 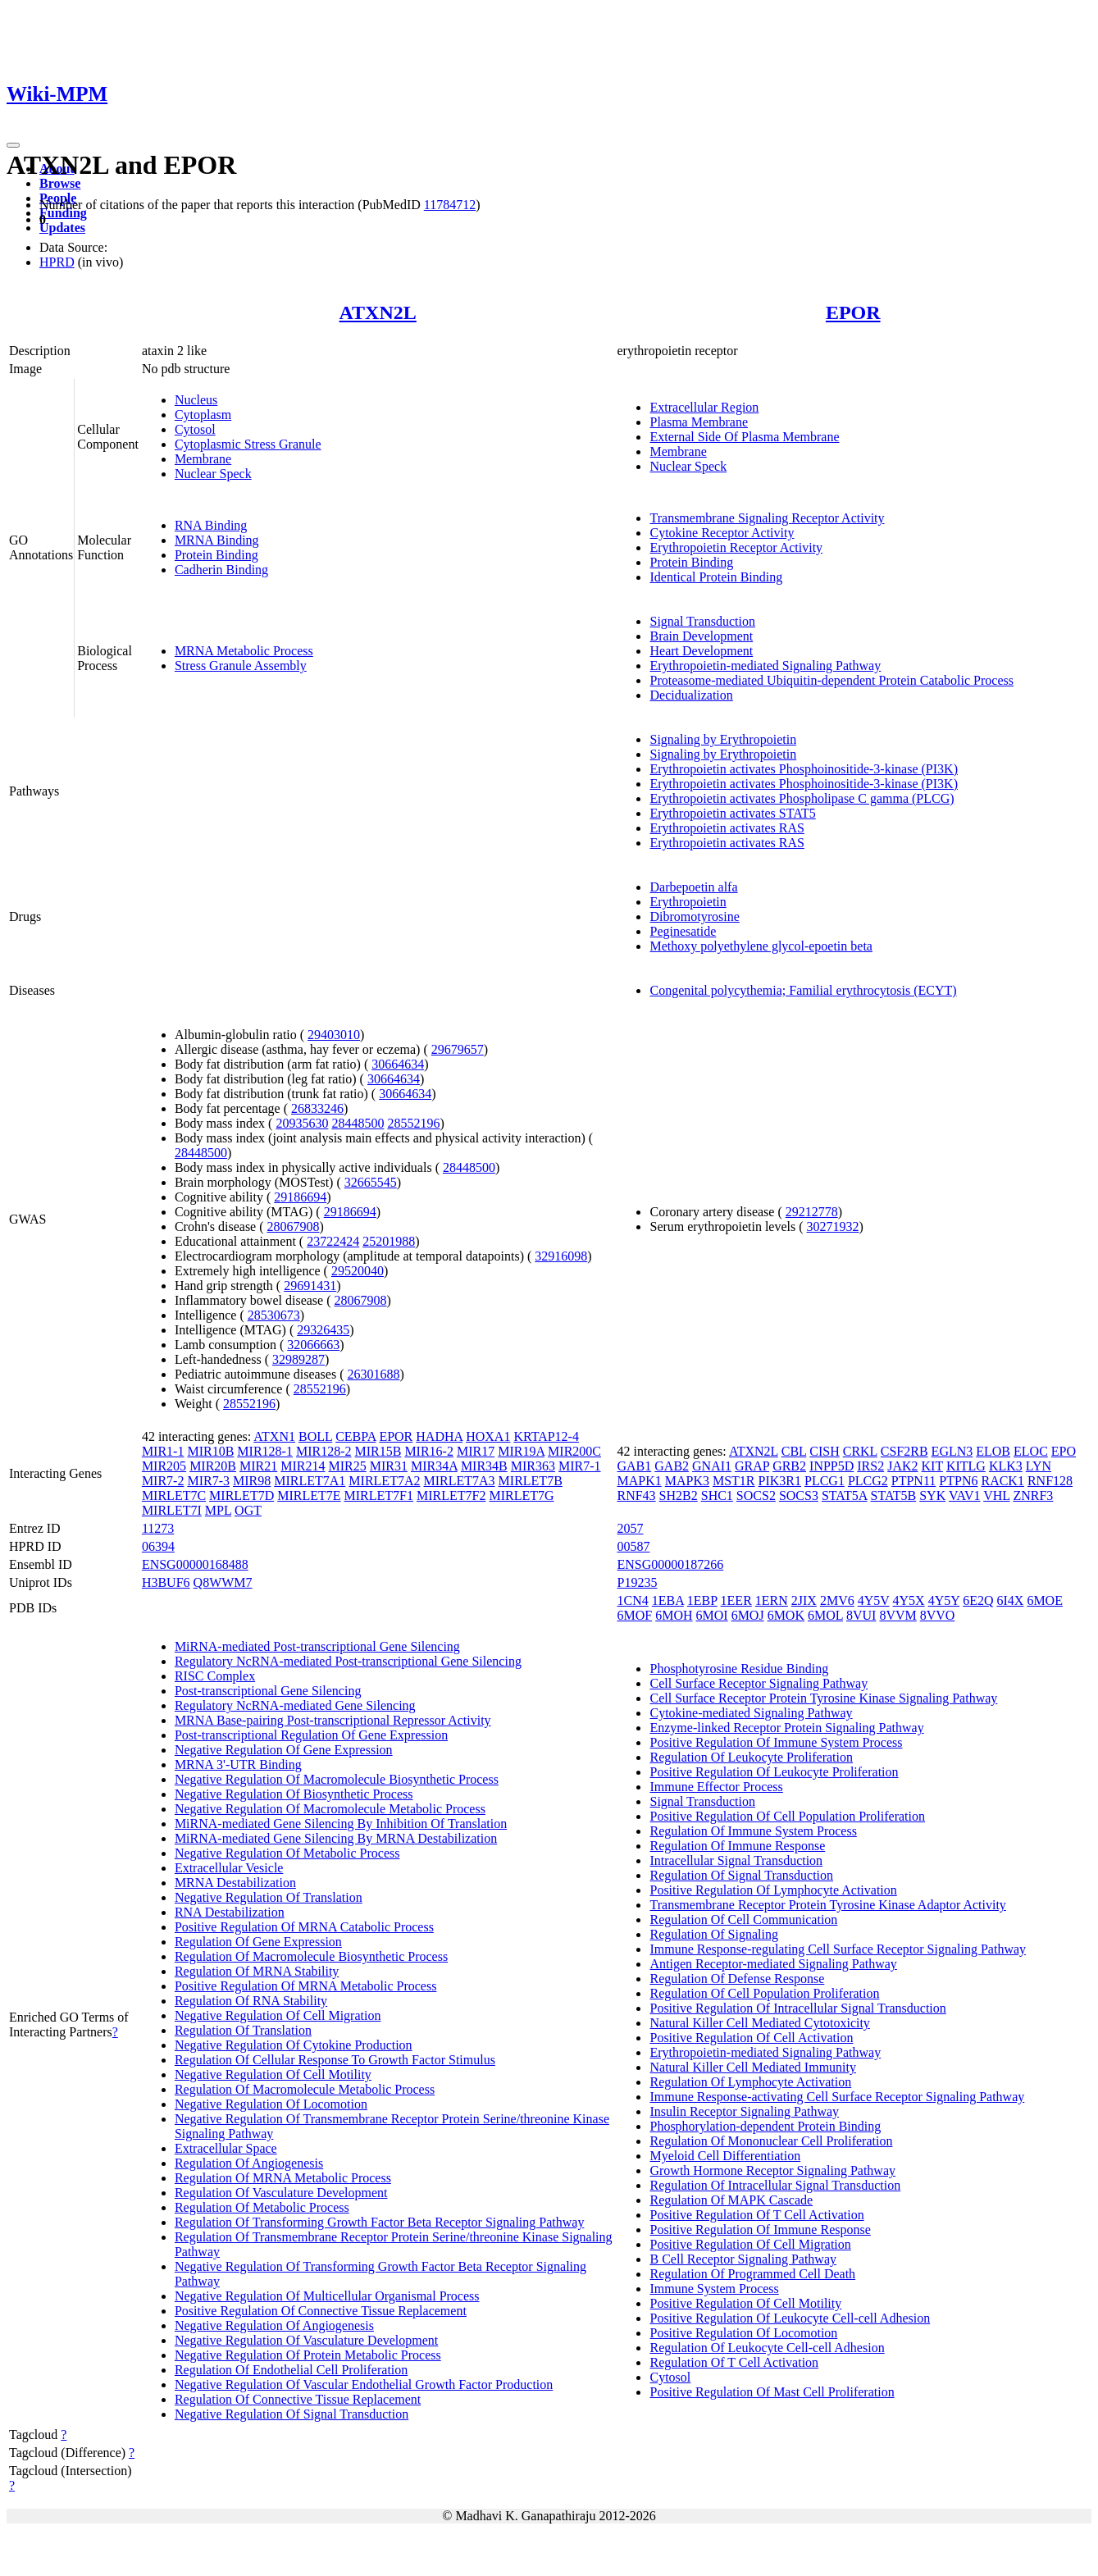 What do you see at coordinates (348, 1466) in the screenshot?
I see `MIR25` at bounding box center [348, 1466].